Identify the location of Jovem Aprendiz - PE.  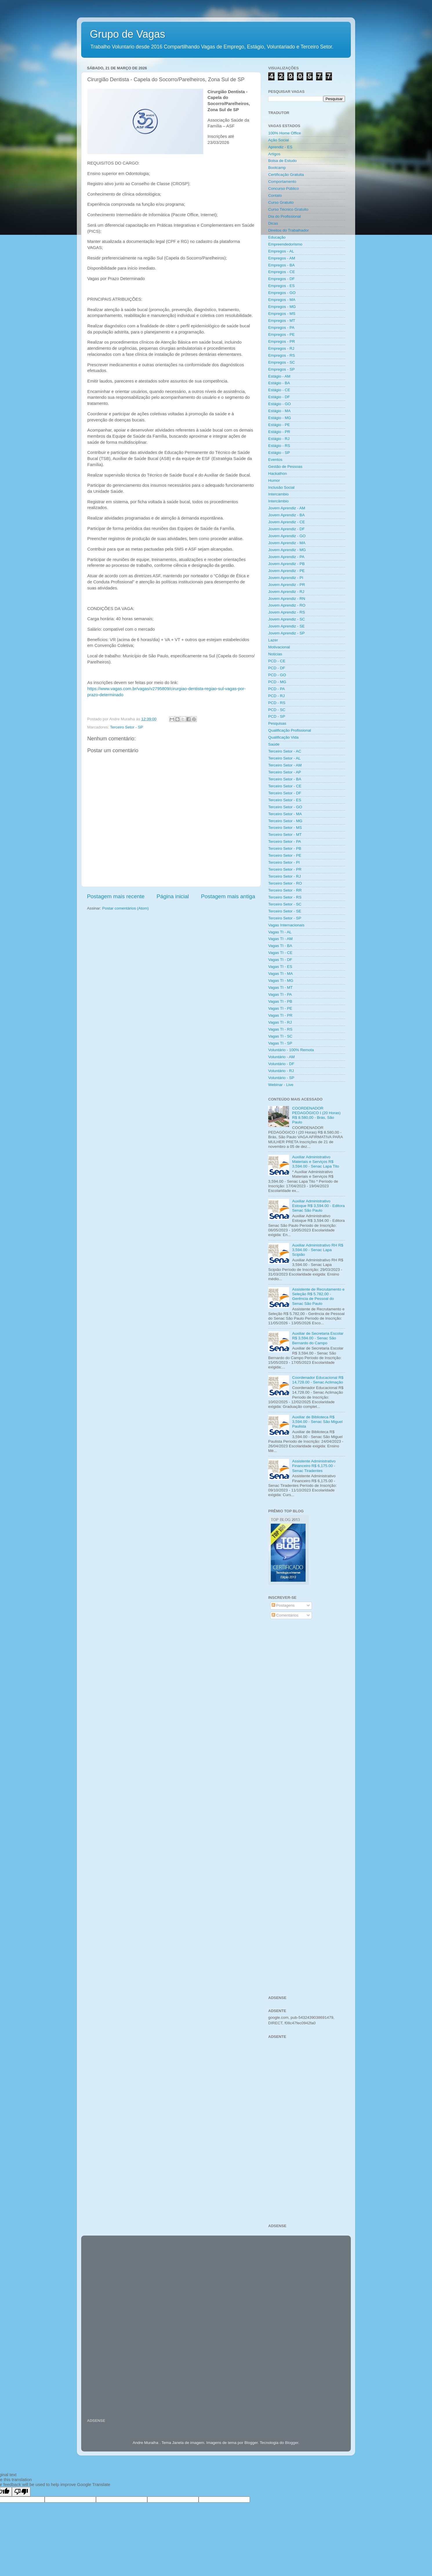
(286, 571).